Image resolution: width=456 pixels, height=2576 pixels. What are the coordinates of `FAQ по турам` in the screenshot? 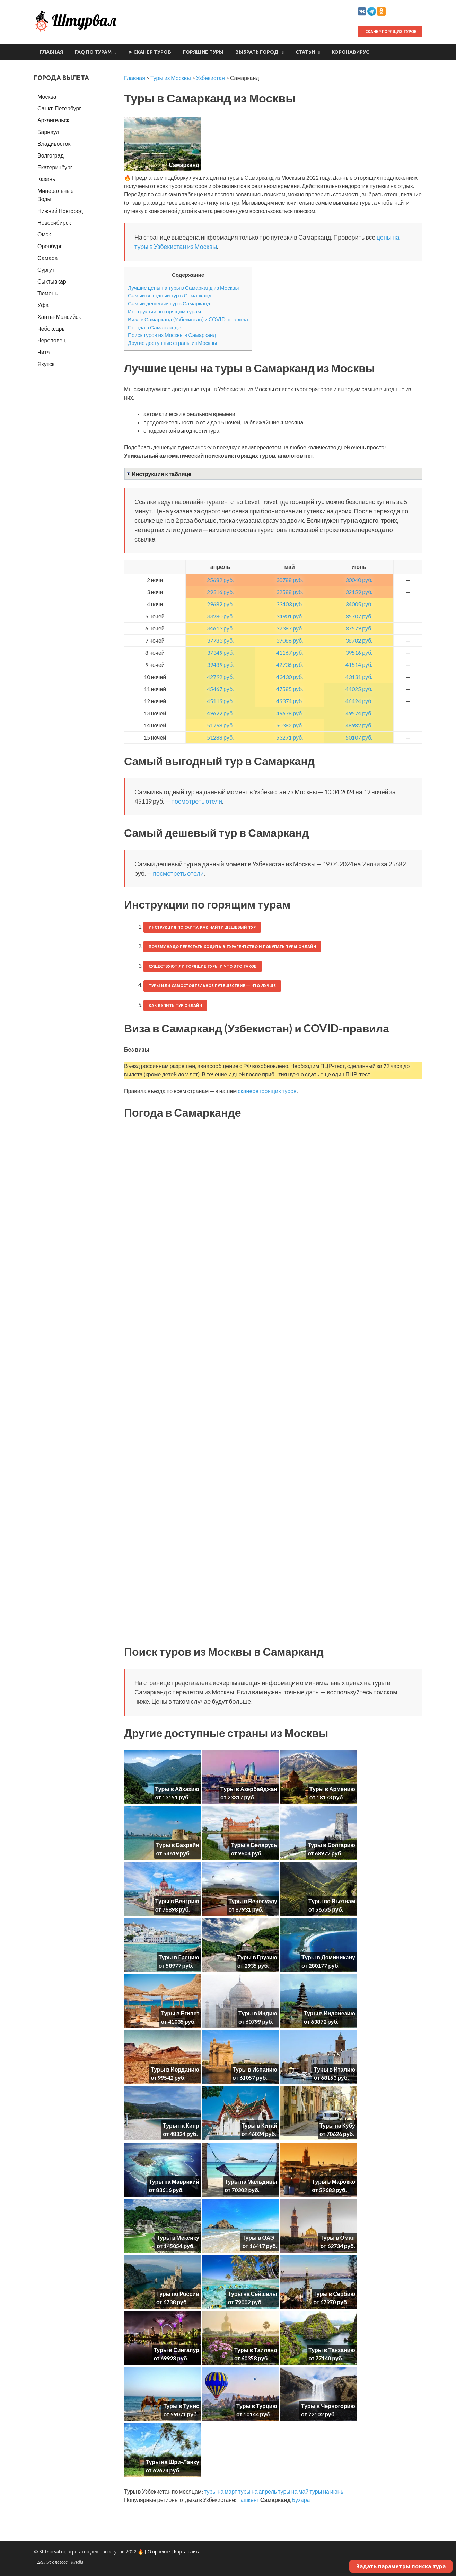 It's located at (93, 52).